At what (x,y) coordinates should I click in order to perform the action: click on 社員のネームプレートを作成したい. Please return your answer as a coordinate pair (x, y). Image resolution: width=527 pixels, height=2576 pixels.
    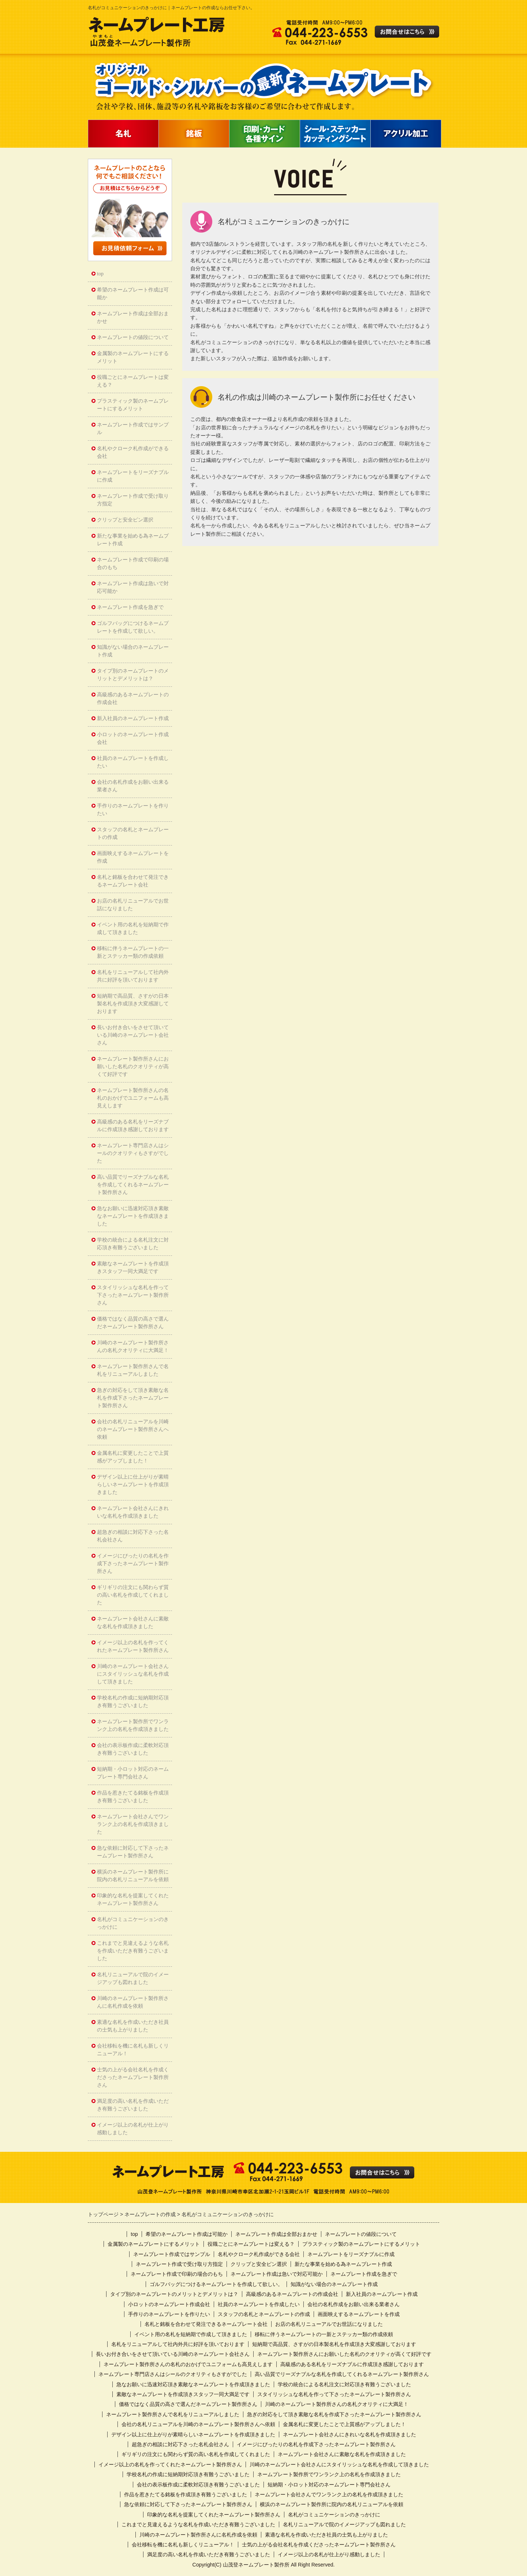
    Looking at the image, I should click on (133, 762).